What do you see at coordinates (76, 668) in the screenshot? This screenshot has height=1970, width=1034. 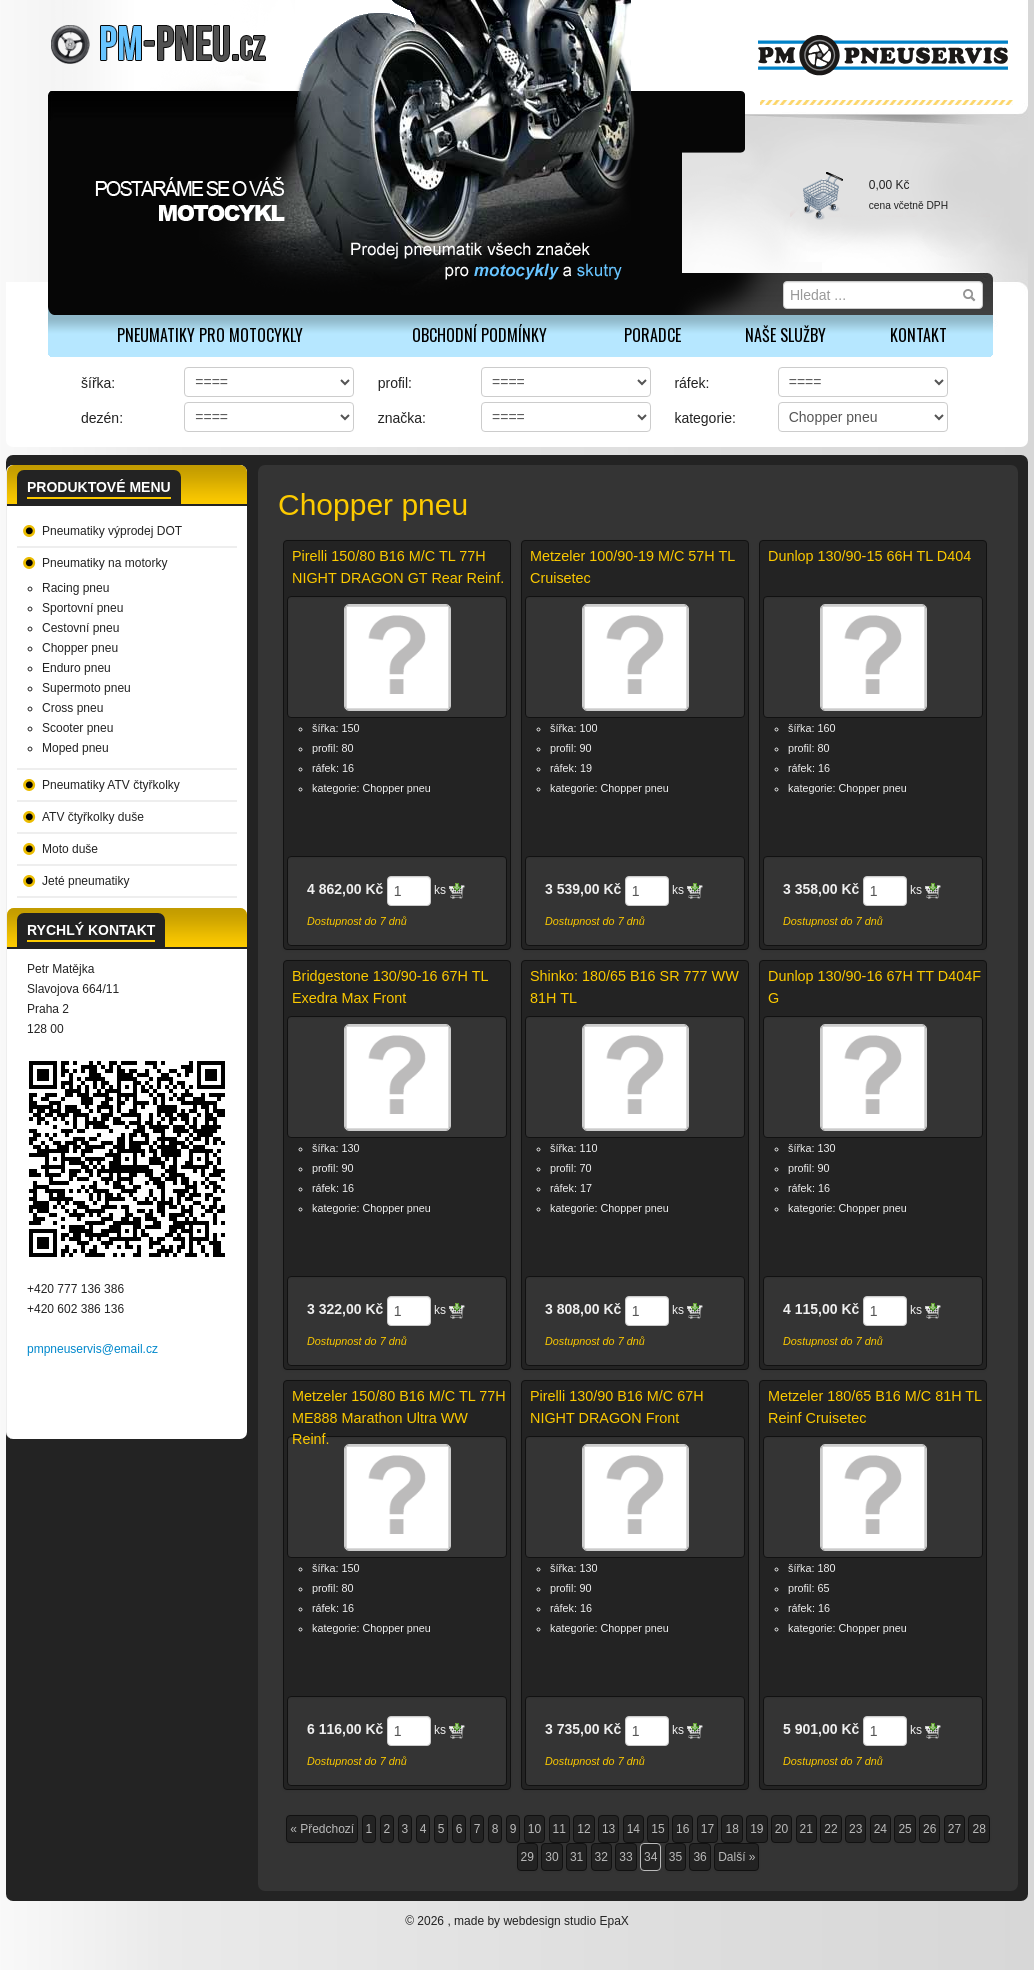 I see `Enduro pneu` at bounding box center [76, 668].